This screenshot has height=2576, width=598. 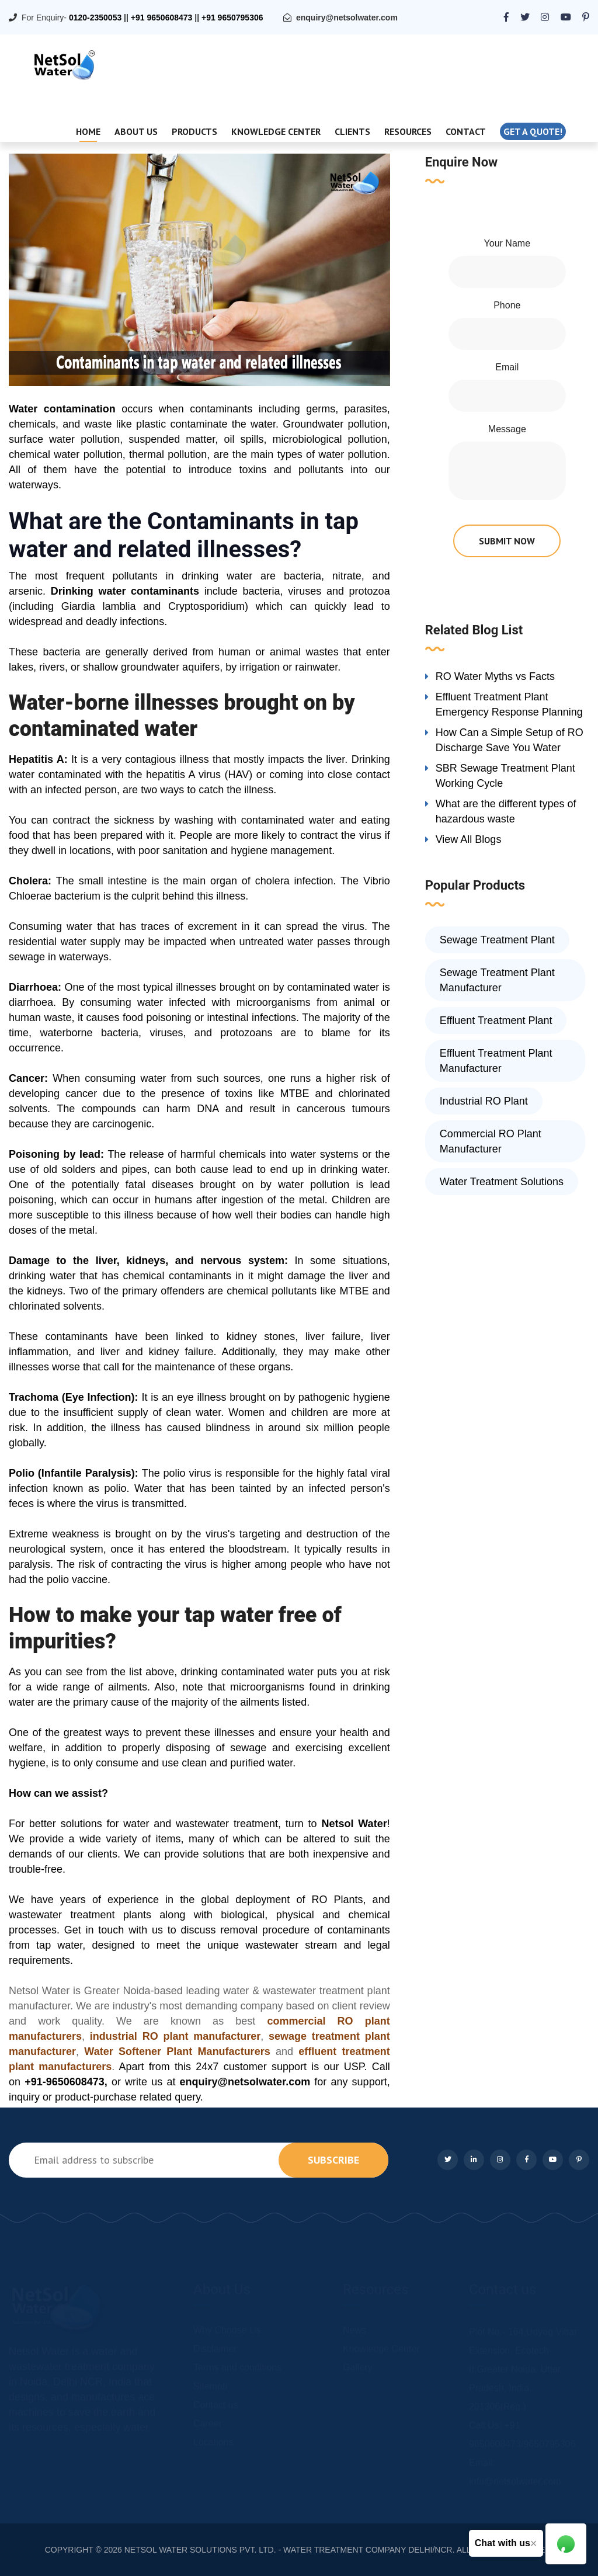 I want to click on subscribe, so click(x=333, y=2160).